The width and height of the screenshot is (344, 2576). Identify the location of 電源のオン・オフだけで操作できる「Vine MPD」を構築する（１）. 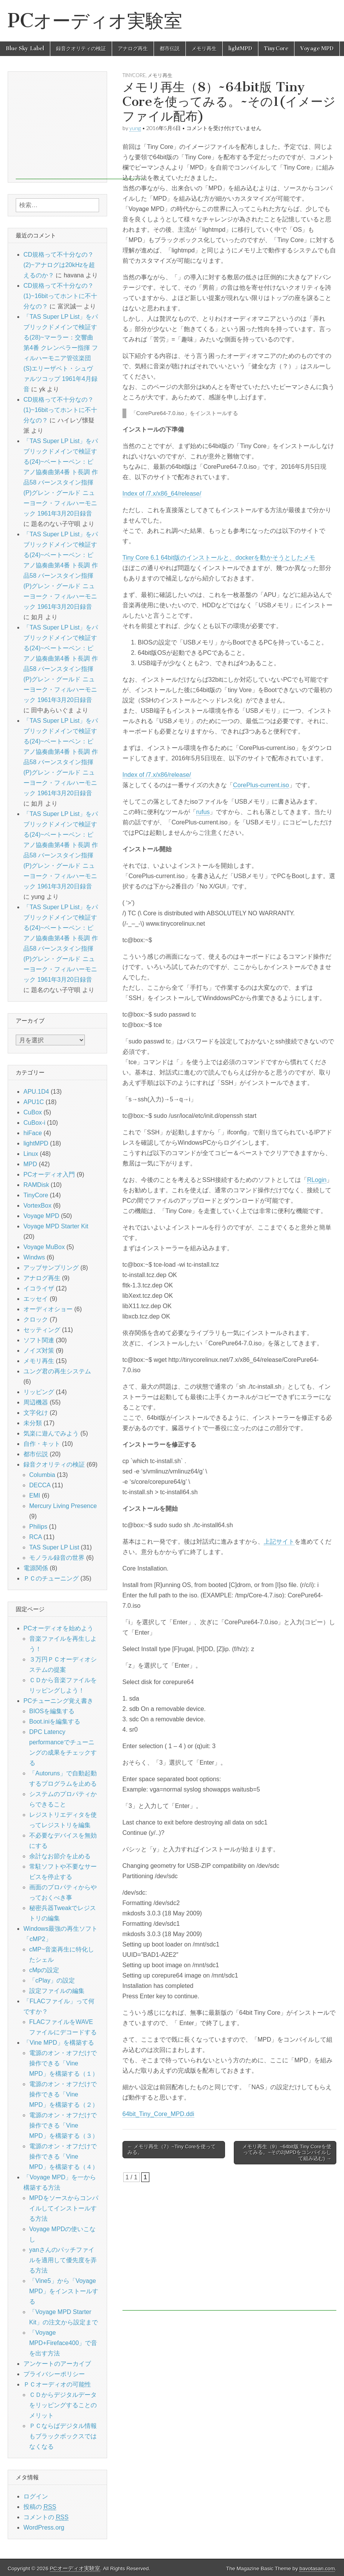
(63, 2063).